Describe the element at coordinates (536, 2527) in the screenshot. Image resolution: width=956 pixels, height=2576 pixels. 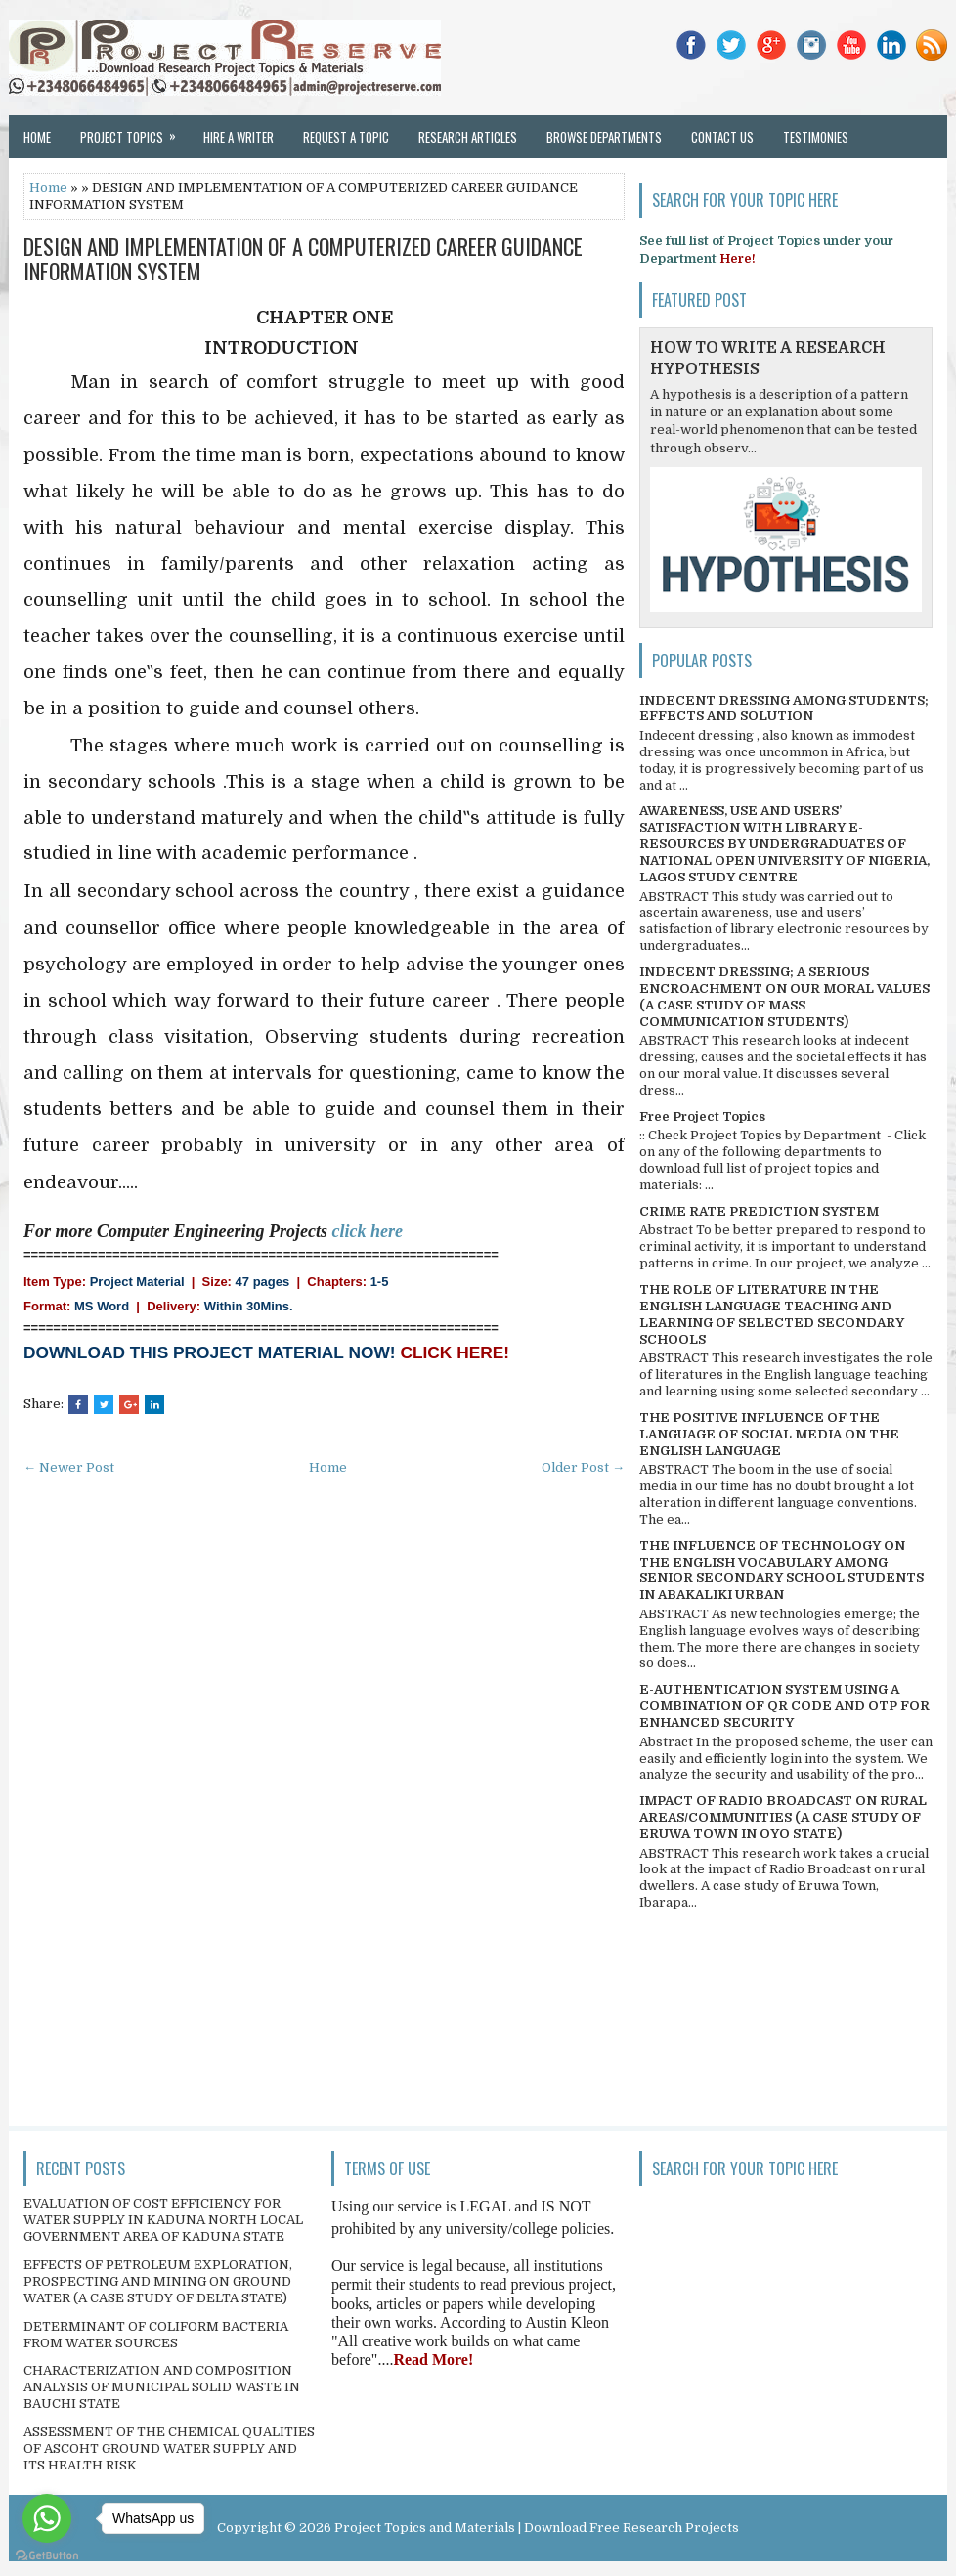
I see `Project Topics and Materials | Download Free Research Projects` at that location.